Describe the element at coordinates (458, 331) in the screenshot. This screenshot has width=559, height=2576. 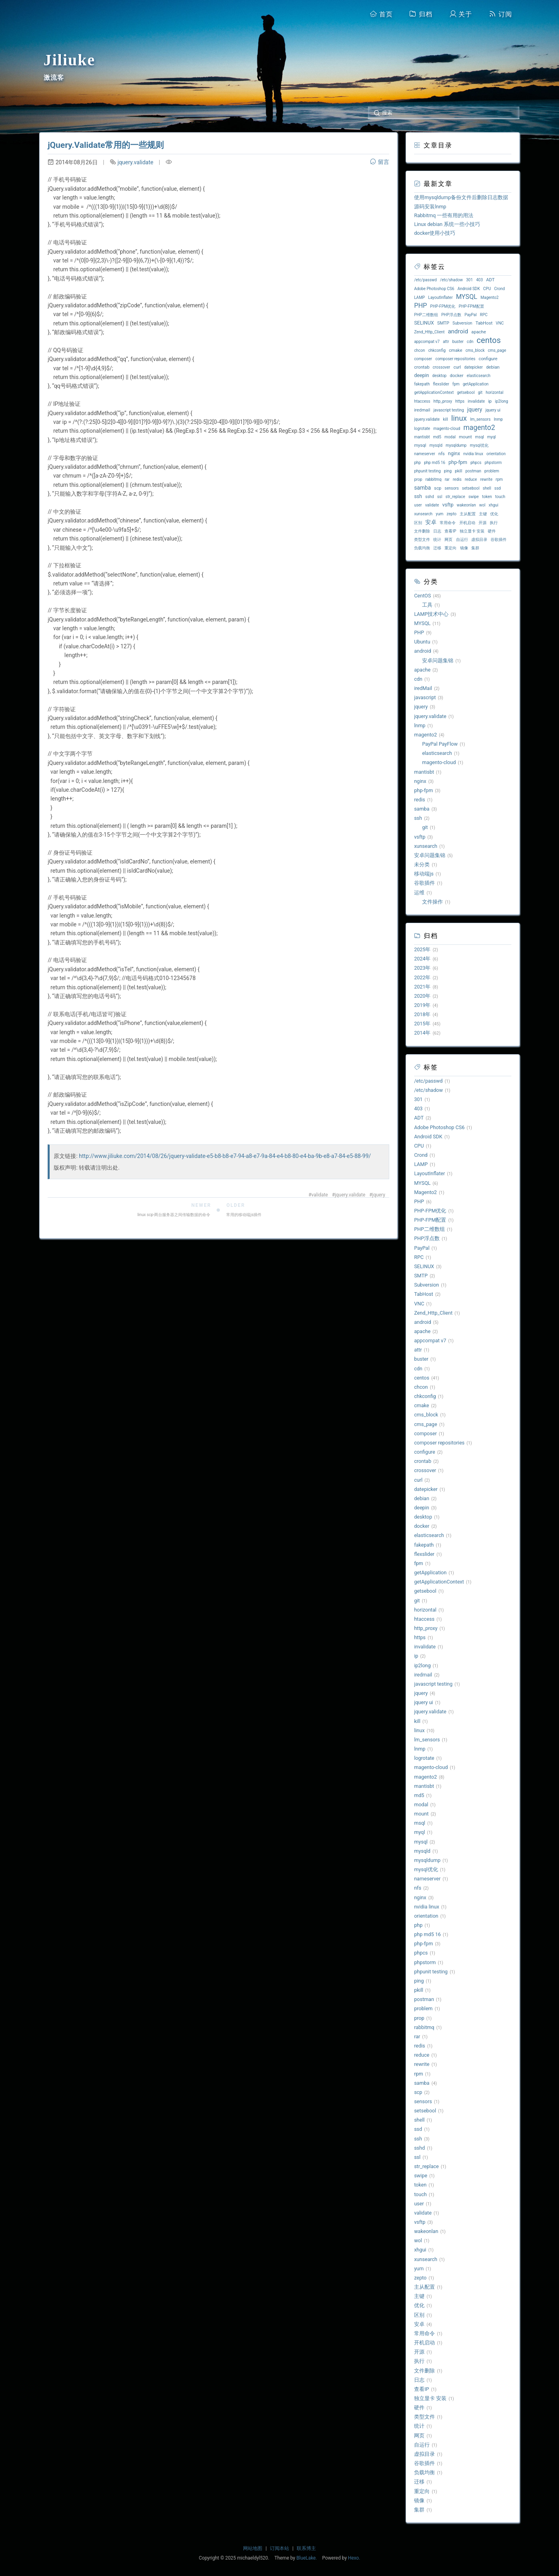
I see `android` at that location.